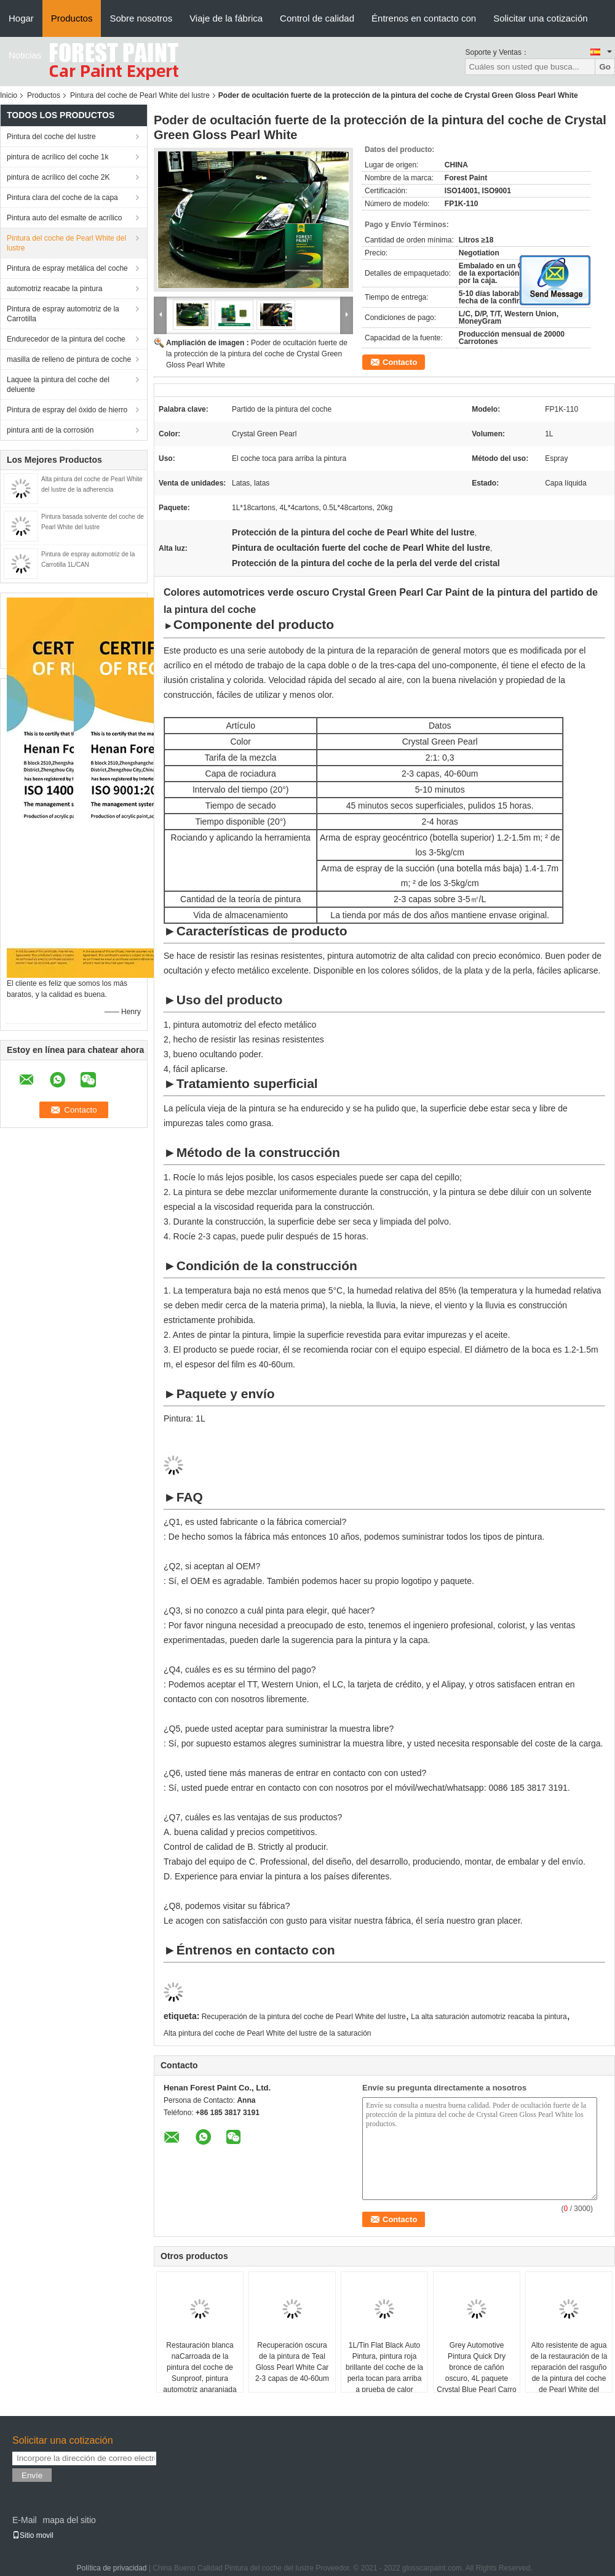 Image resolution: width=615 pixels, height=2576 pixels. What do you see at coordinates (140, 95) in the screenshot?
I see `Pintura del coche de Pearl White del lustre` at bounding box center [140, 95].